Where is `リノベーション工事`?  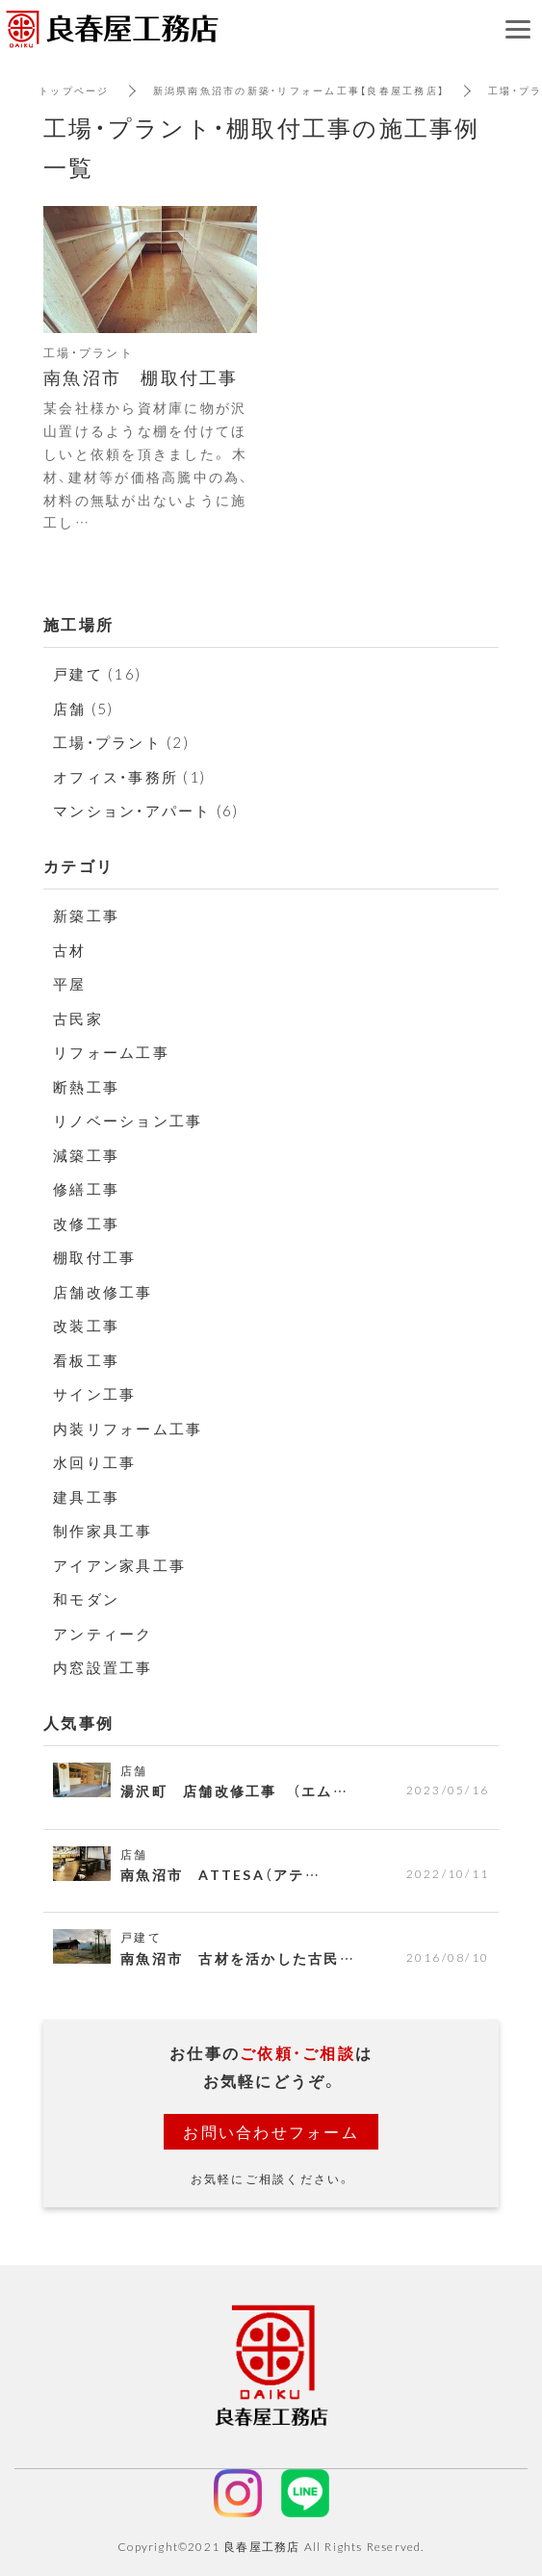
リノベーション工事 is located at coordinates (127, 1120).